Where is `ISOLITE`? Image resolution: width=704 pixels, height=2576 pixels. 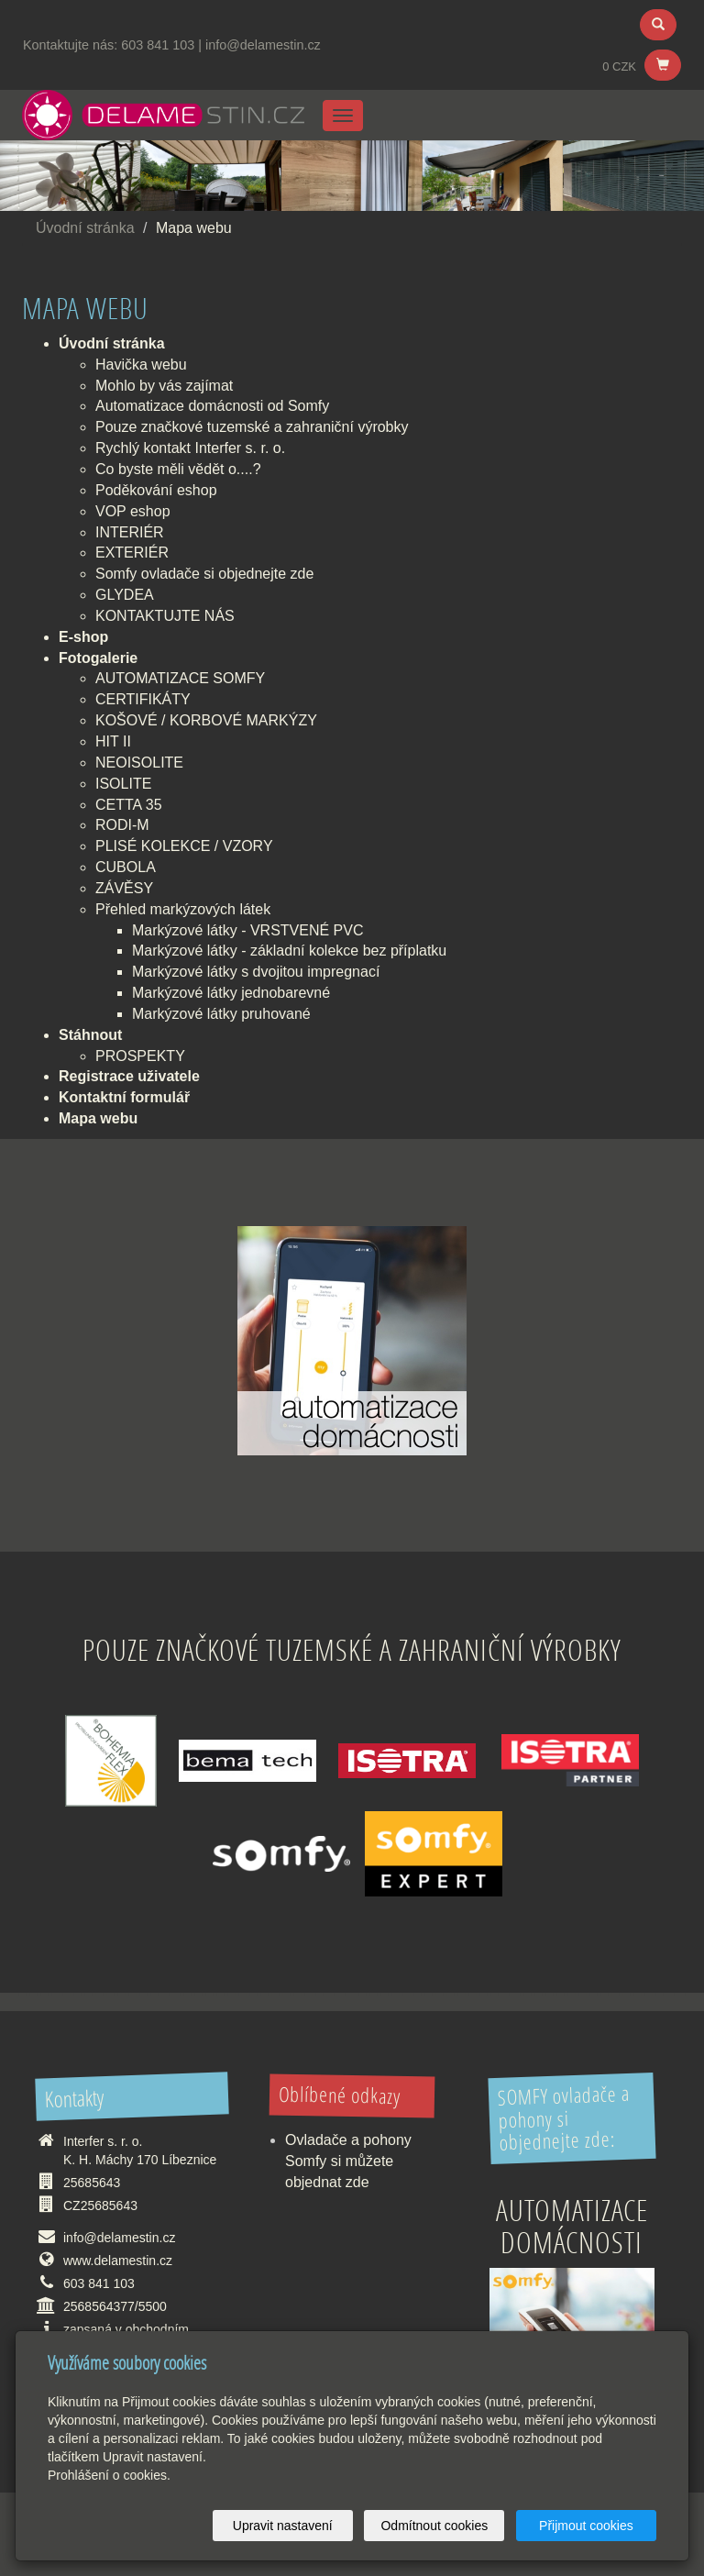 ISOLITE is located at coordinates (123, 783).